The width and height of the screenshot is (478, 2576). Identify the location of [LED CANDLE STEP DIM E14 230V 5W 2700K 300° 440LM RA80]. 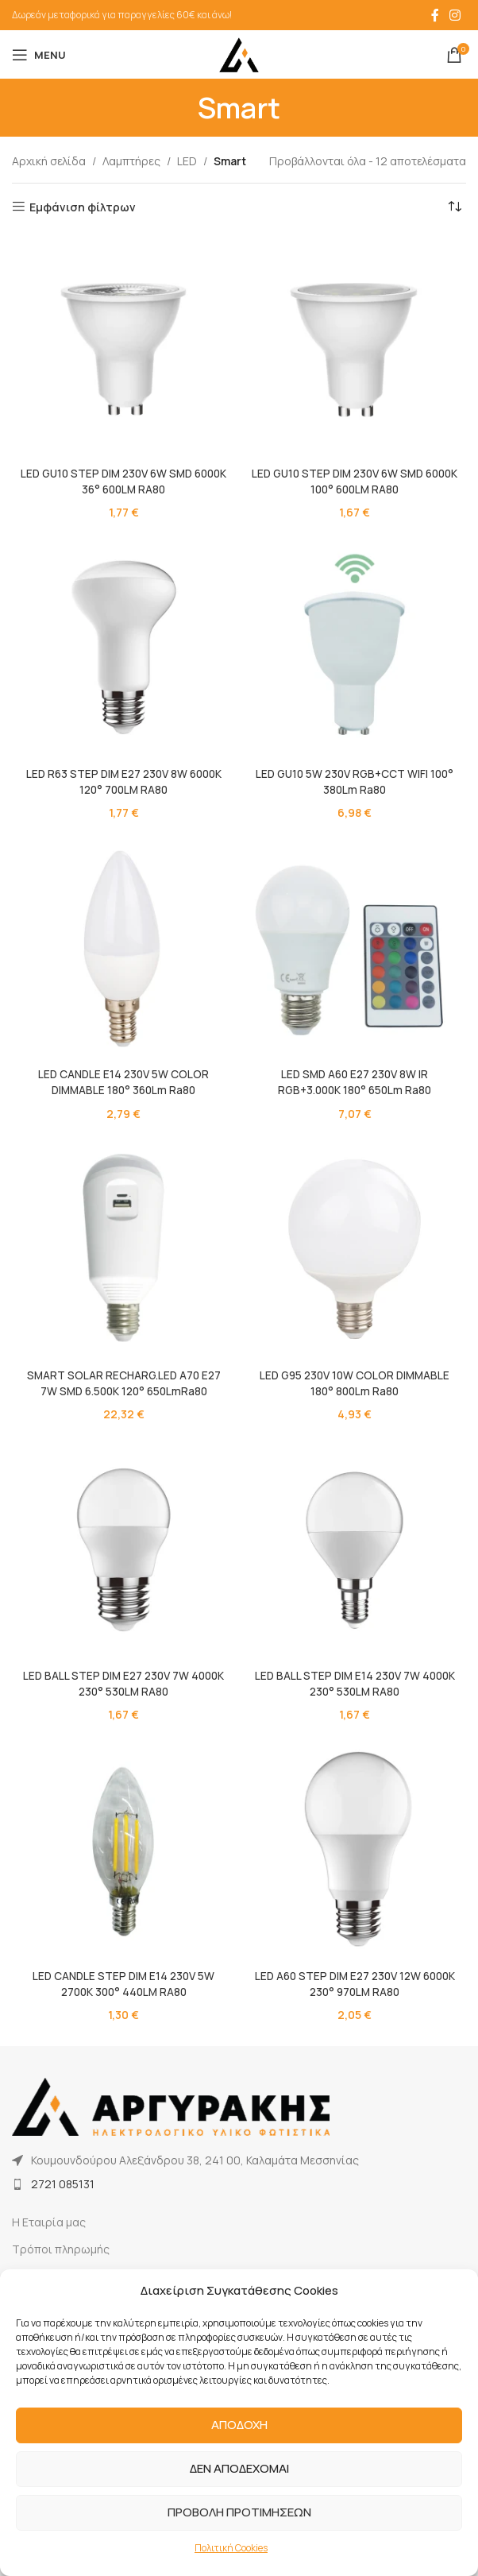
(123, 1846).